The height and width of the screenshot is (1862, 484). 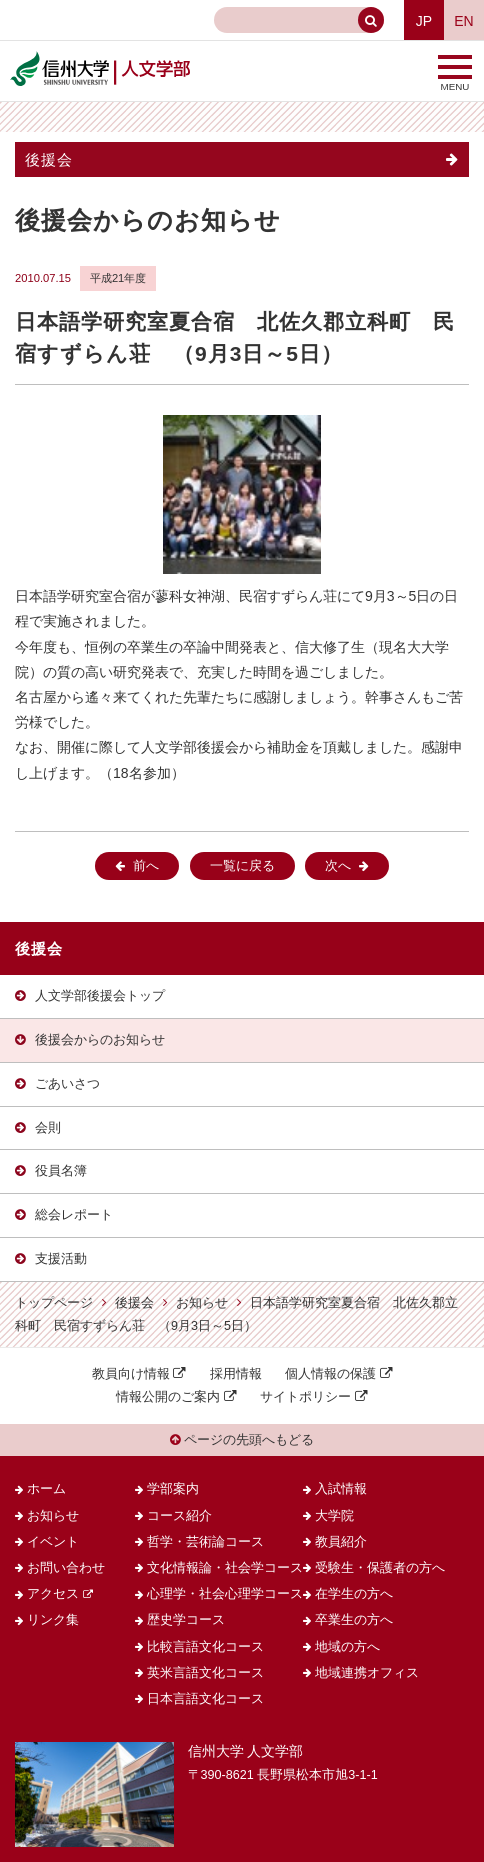 I want to click on 次へ, so click(x=338, y=866).